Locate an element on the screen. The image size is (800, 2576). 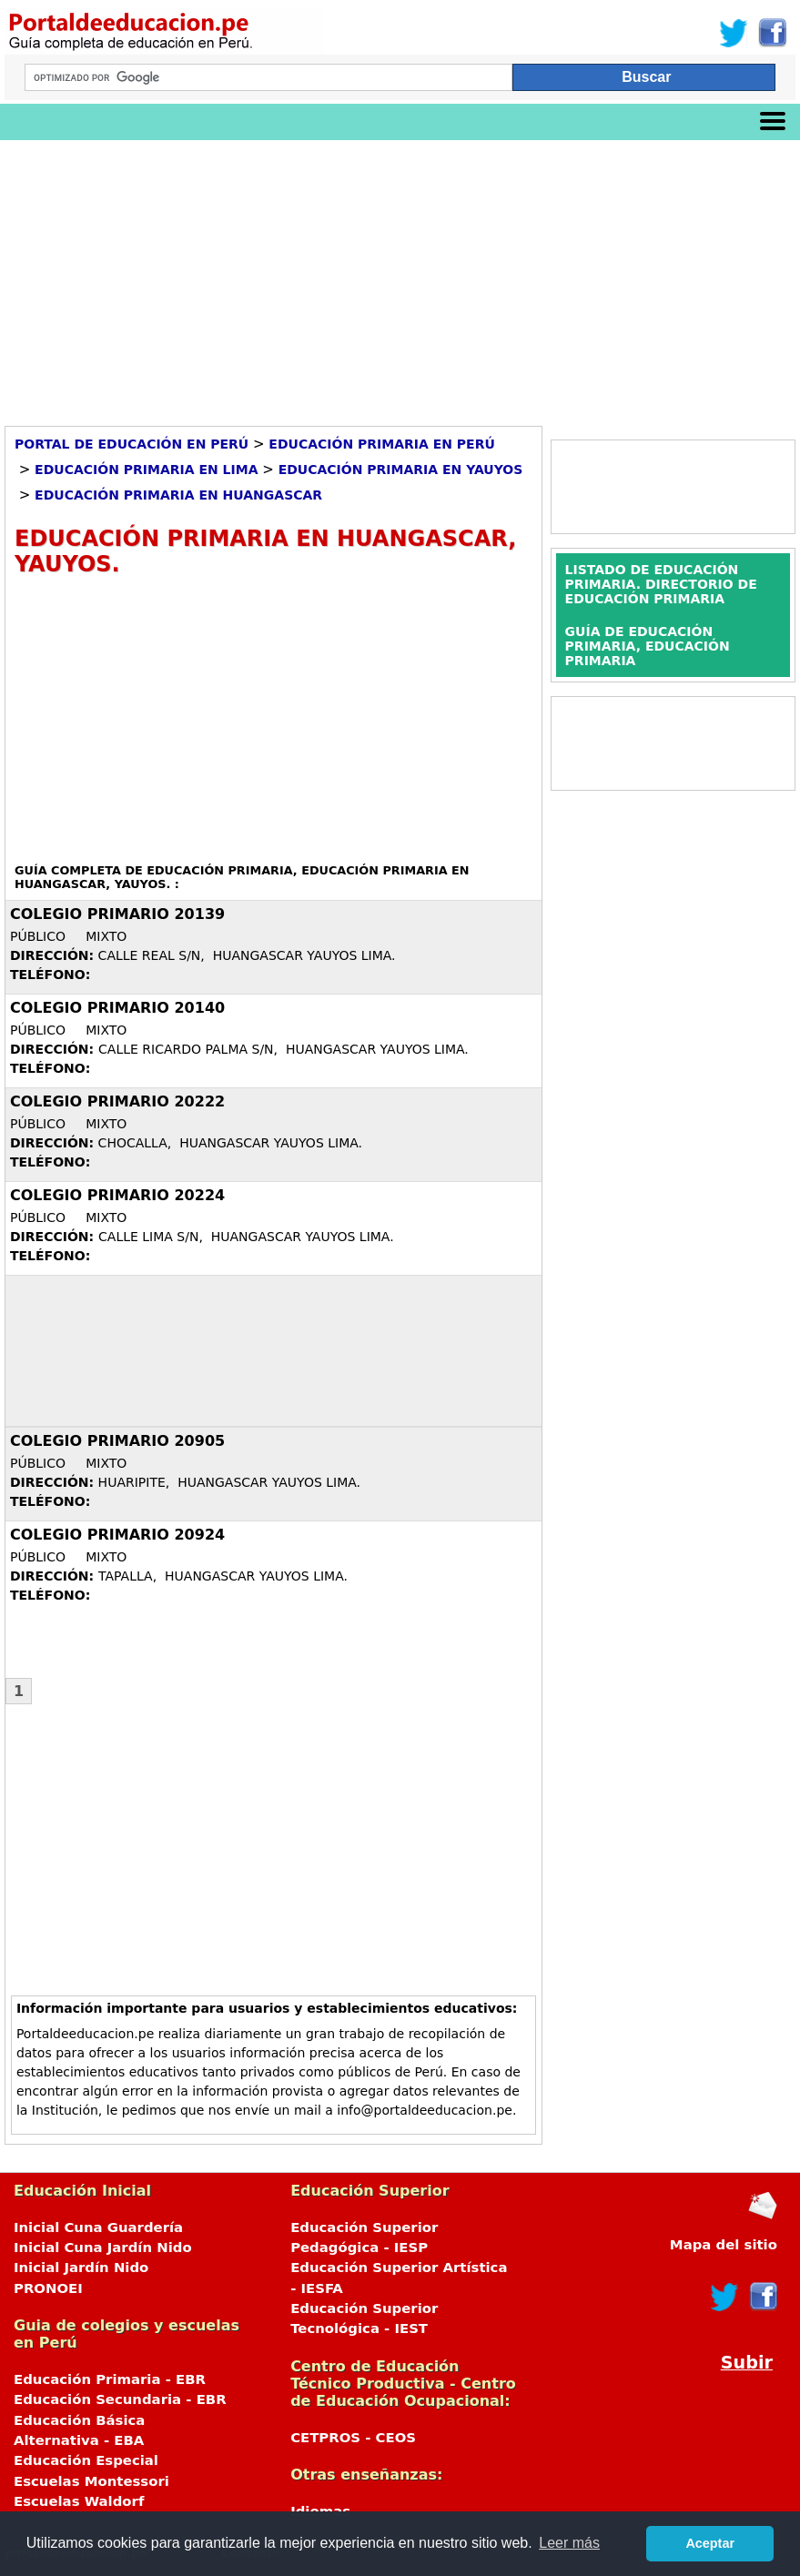
Educación Primaria - EBR is located at coordinates (110, 2379).